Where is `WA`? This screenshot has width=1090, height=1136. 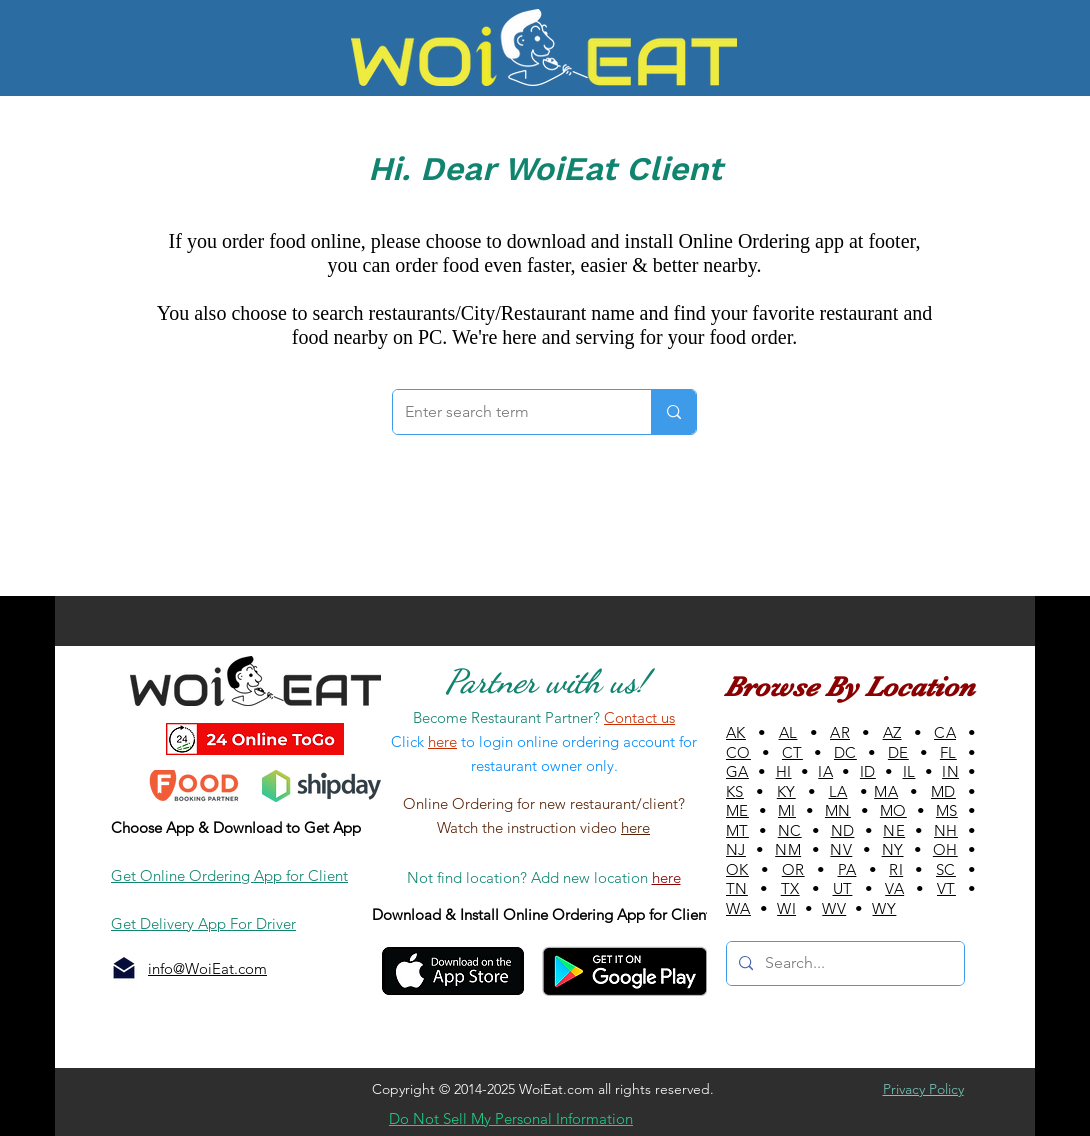
WA is located at coordinates (738, 908).